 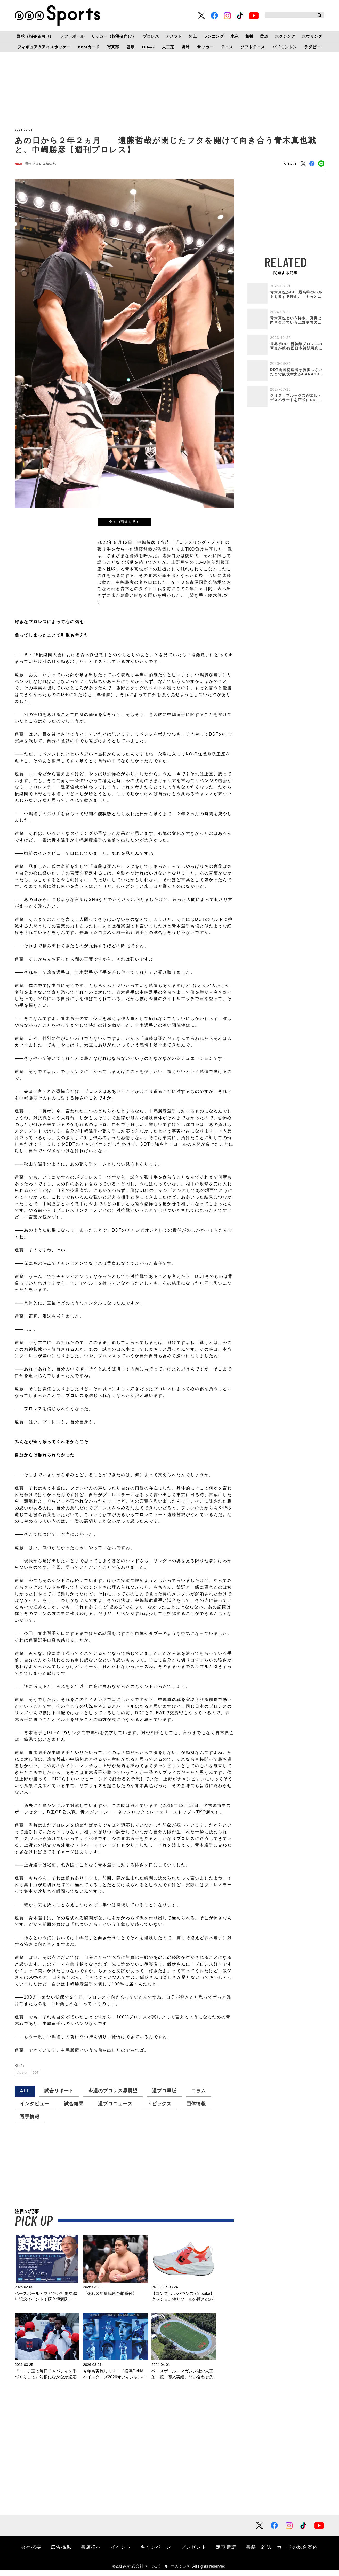 I want to click on 相撲, so click(x=249, y=36).